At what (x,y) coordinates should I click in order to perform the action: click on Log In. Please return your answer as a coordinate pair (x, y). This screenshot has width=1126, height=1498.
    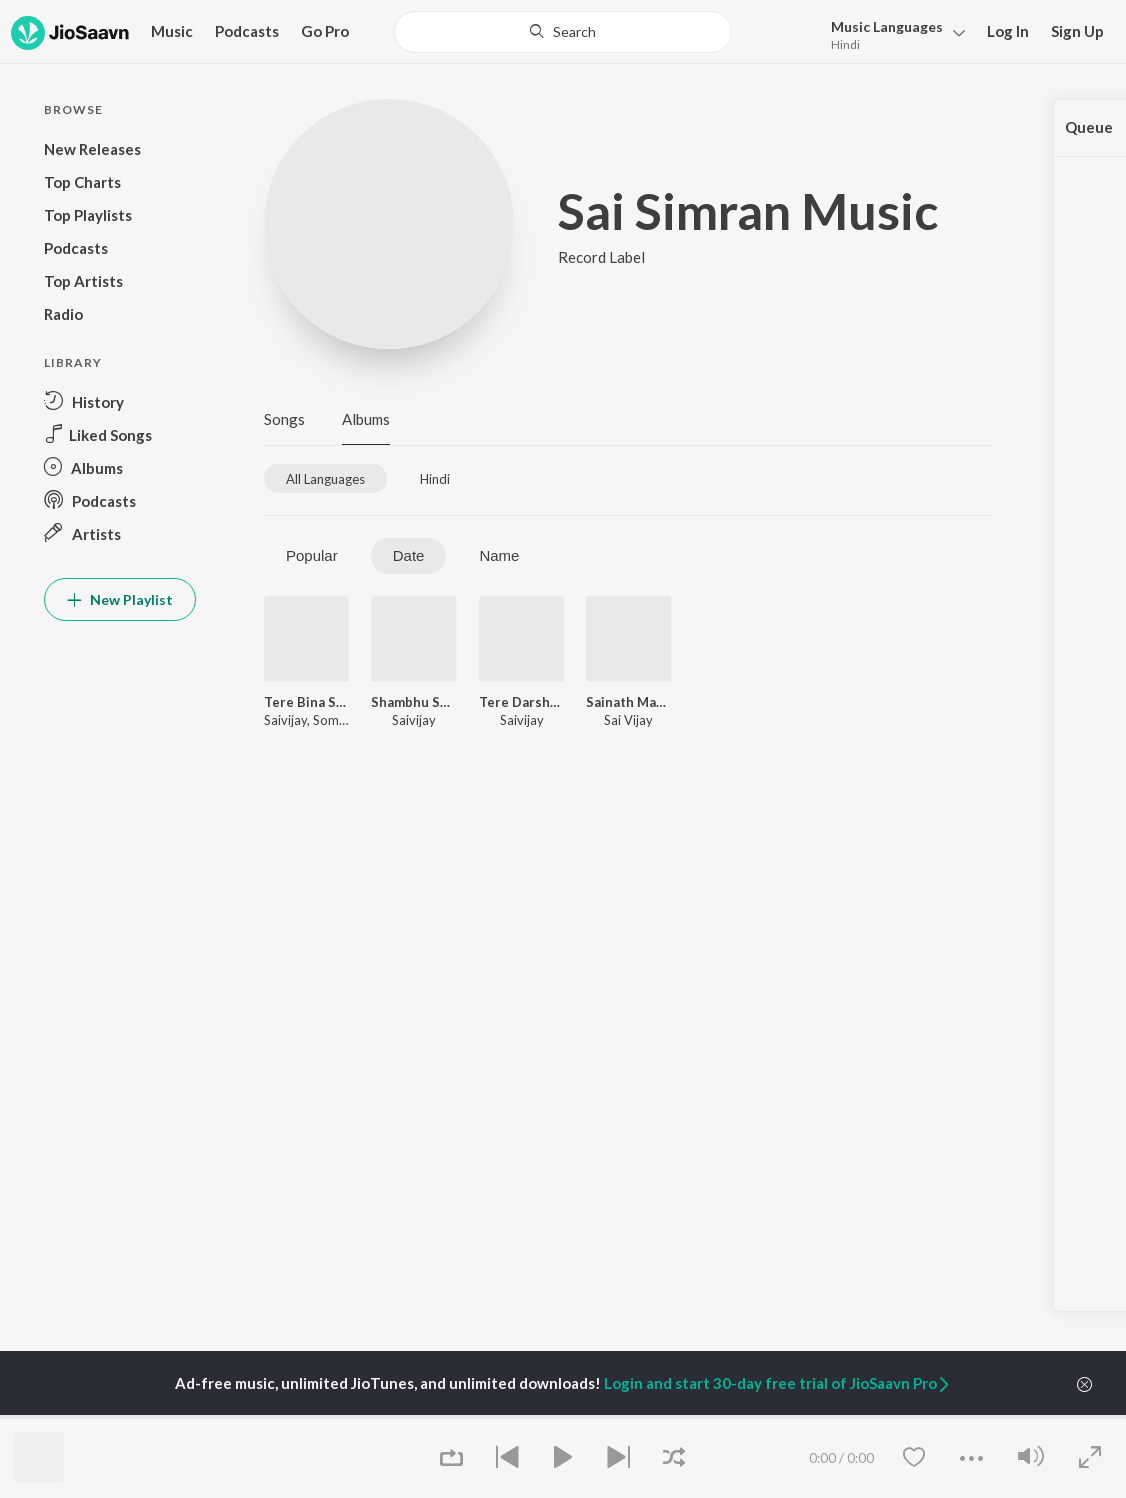
    Looking at the image, I should click on (1008, 31).